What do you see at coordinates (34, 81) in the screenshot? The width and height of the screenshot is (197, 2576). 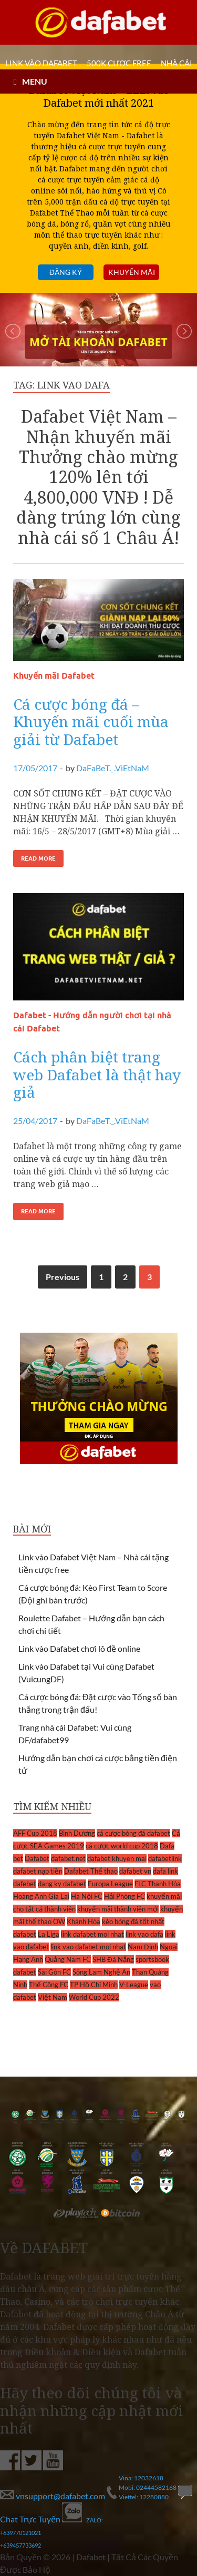 I see `MENU` at bounding box center [34, 81].